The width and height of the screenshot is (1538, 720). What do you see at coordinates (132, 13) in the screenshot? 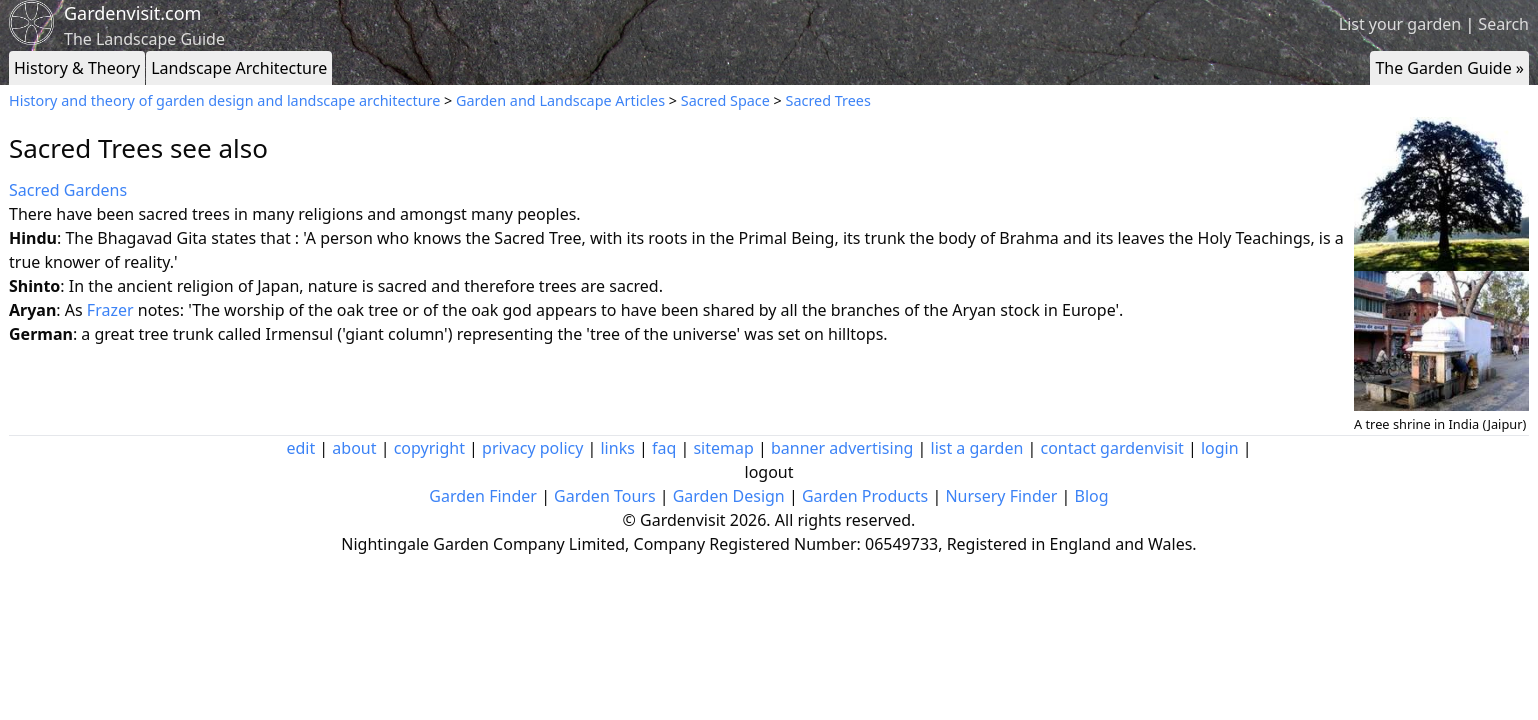
I see `Gardenvisit.com` at bounding box center [132, 13].